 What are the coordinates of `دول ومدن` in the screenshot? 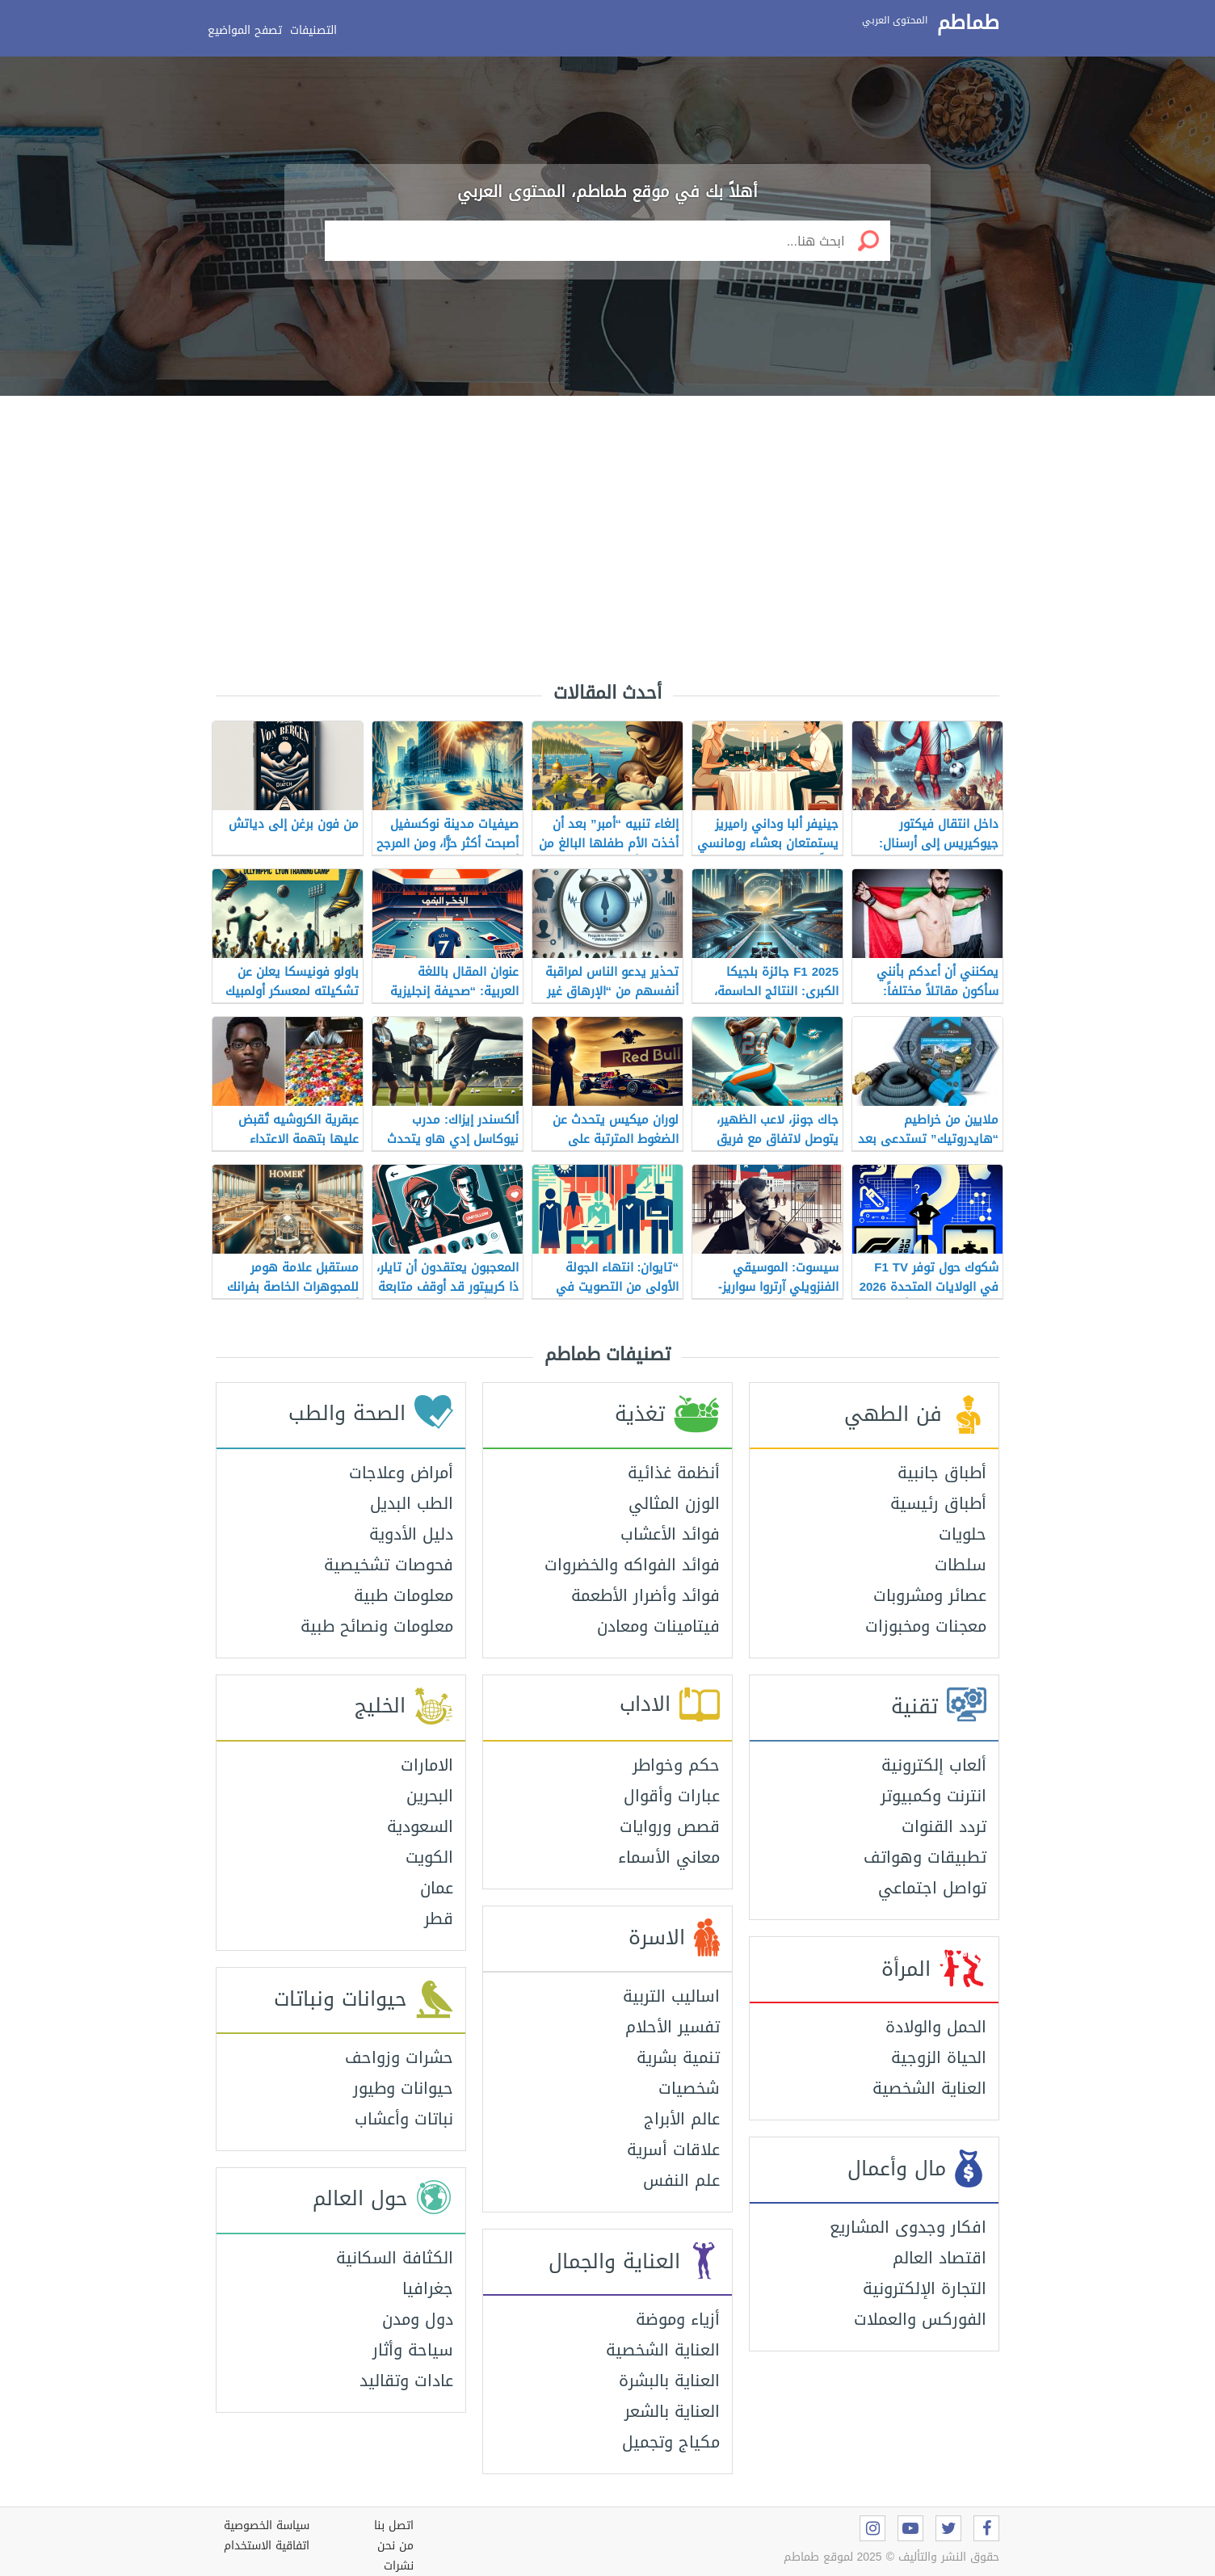 It's located at (417, 2319).